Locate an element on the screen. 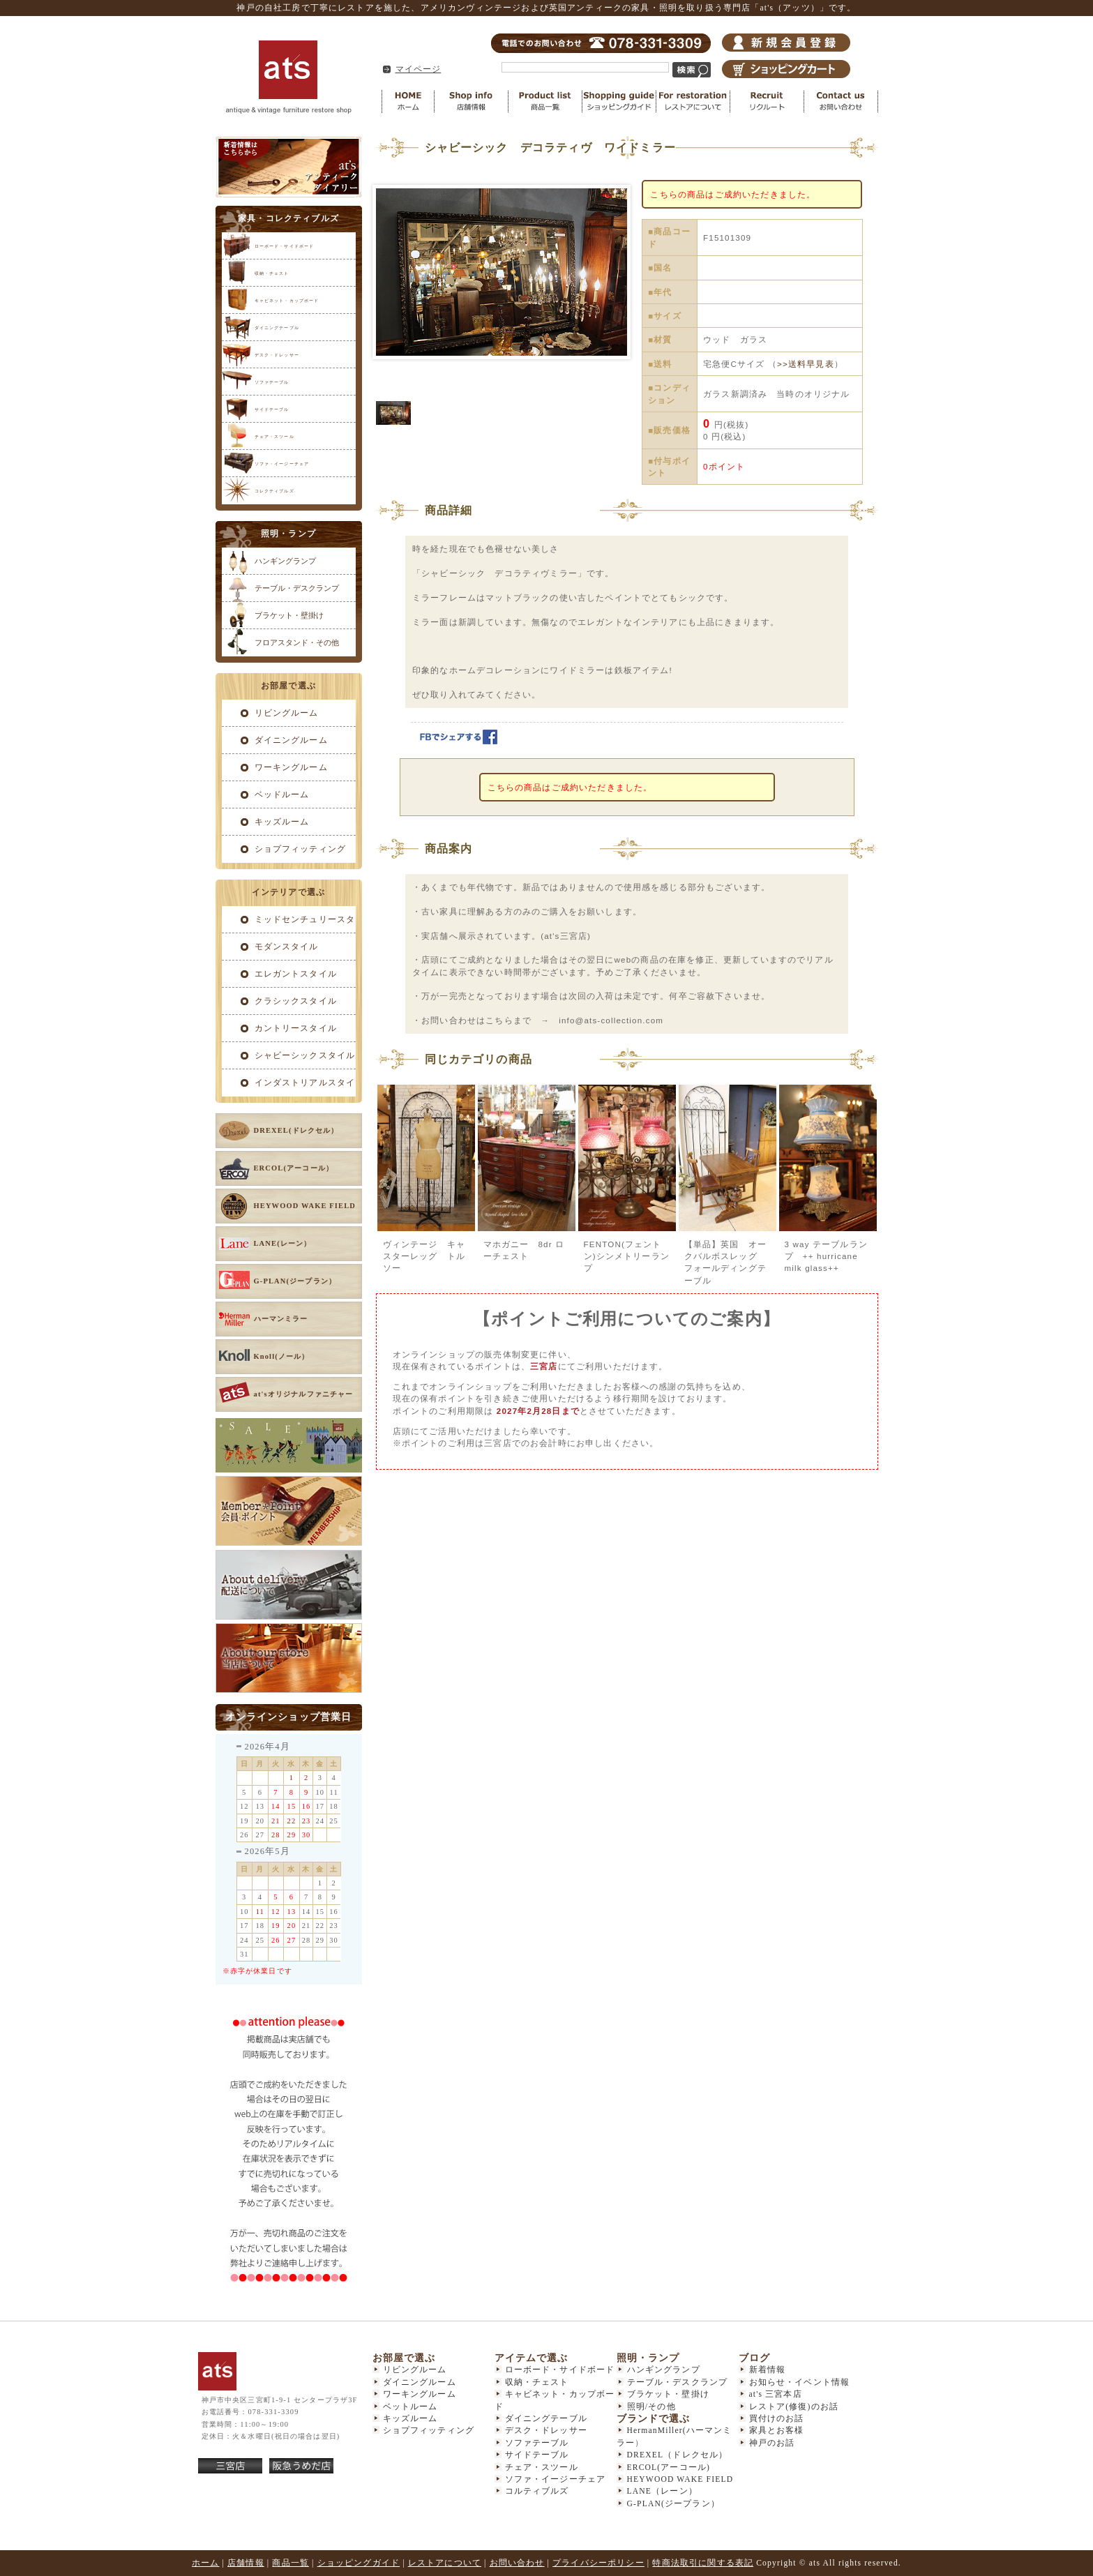 The height and width of the screenshot is (2576, 1093). お知らせ・イベント情報 is located at coordinates (799, 2382).